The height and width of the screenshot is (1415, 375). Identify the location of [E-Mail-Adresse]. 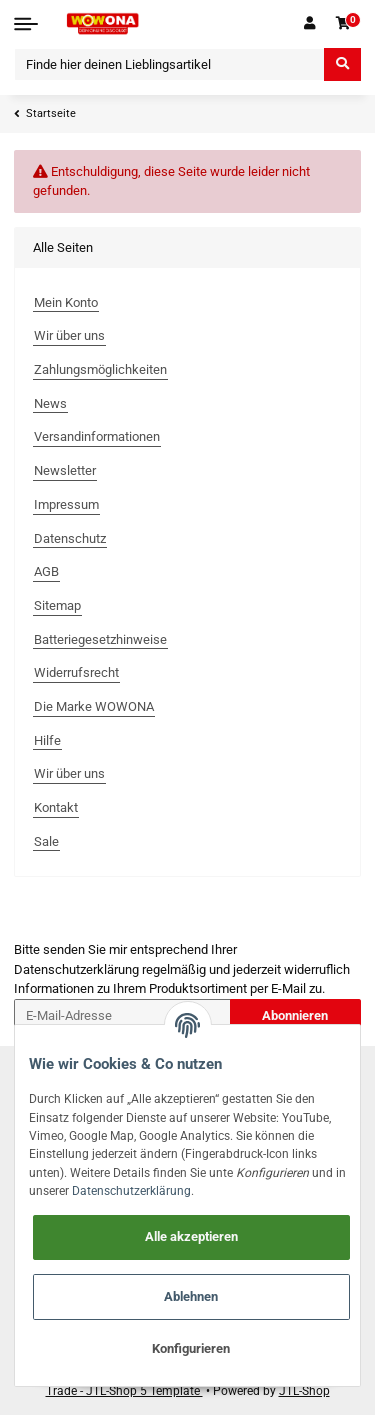
(122, 1015).